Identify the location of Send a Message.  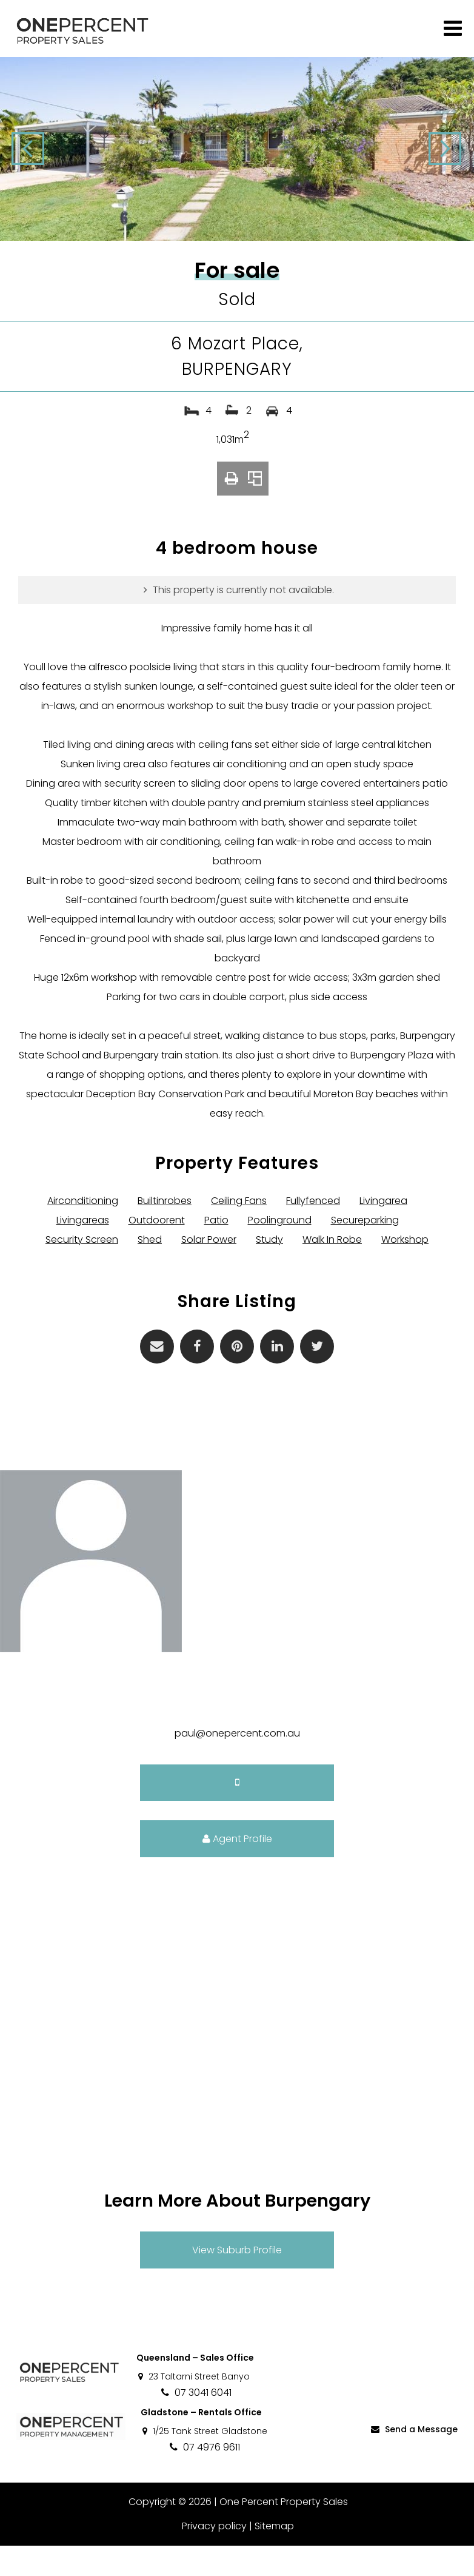
(413, 2460).